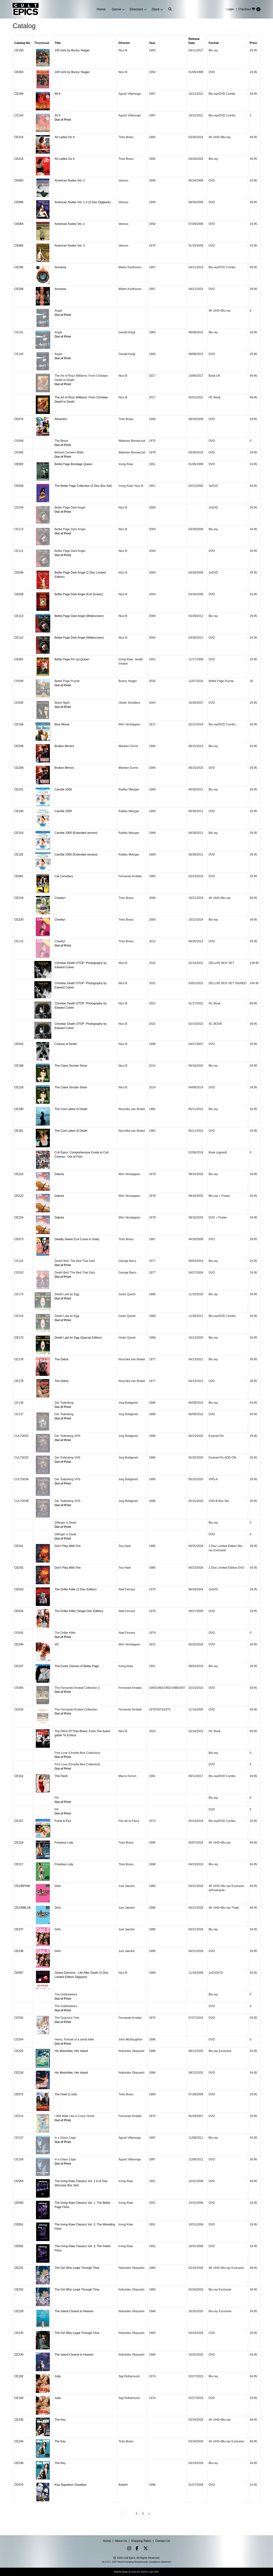  Describe the element at coordinates (18, 1381) in the screenshot. I see `CE179` at that location.